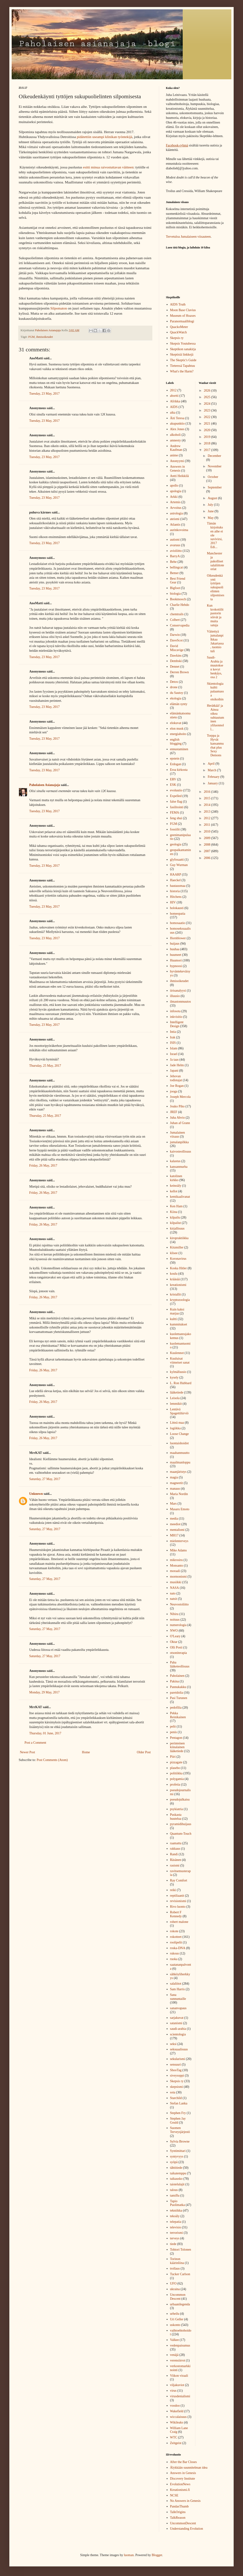 This screenshot has height=2576, width=243. I want to click on Uncommon Descent, so click(178, 2296).